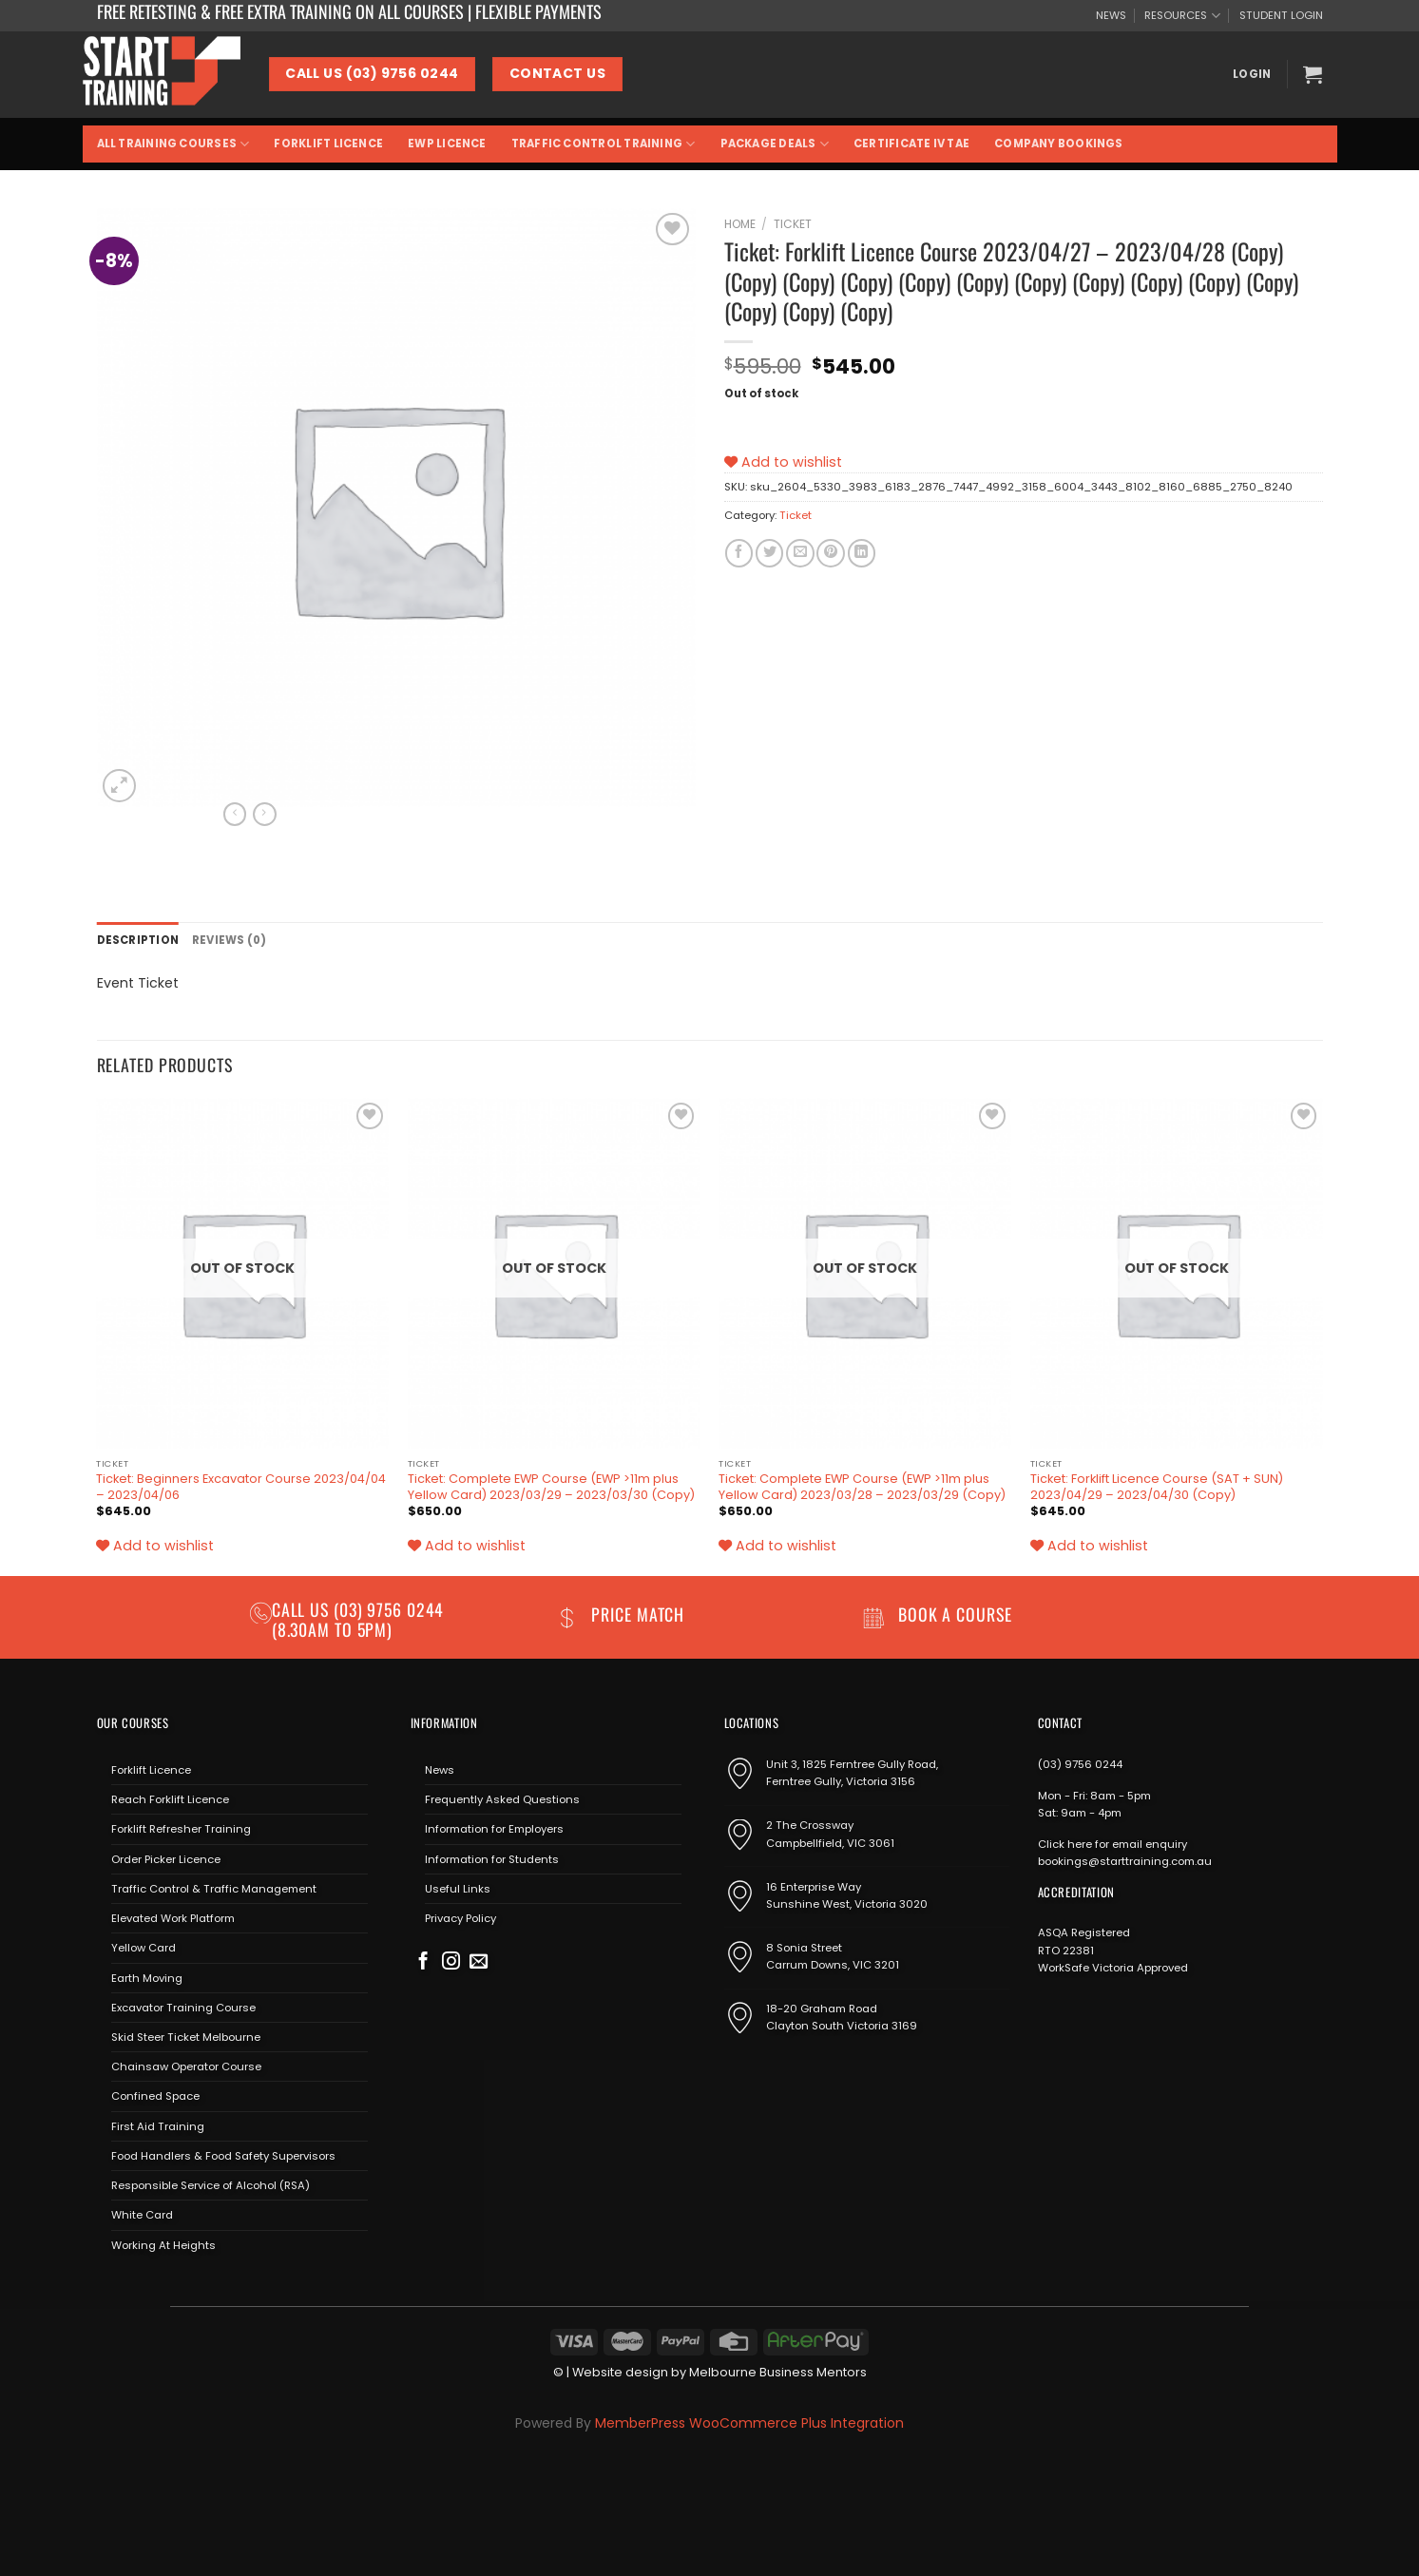  Describe the element at coordinates (451, 1962) in the screenshot. I see `[Follow on Instagram]` at that location.